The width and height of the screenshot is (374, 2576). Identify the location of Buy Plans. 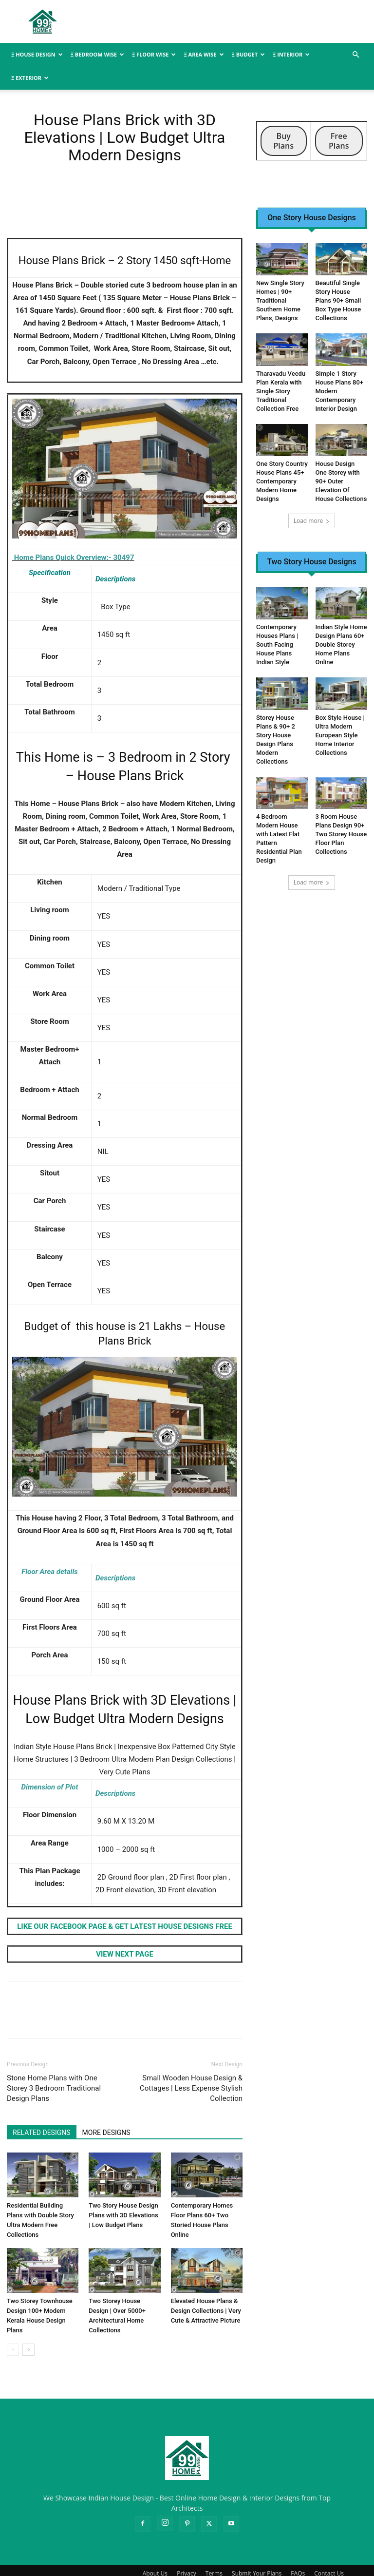
(283, 141).